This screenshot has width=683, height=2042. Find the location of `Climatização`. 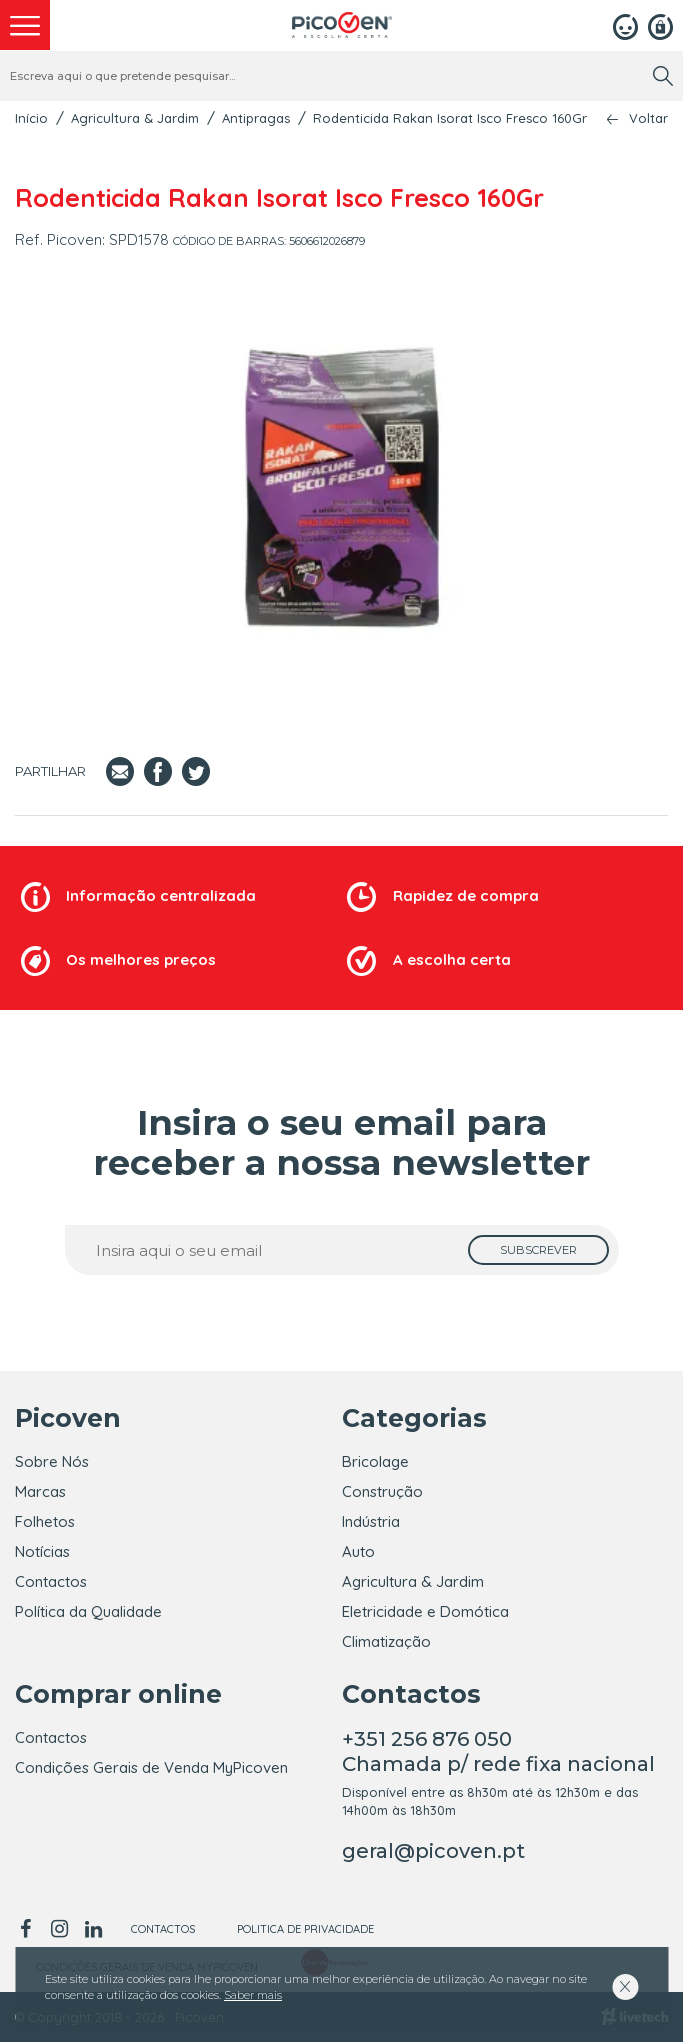

Climatização is located at coordinates (386, 1641).